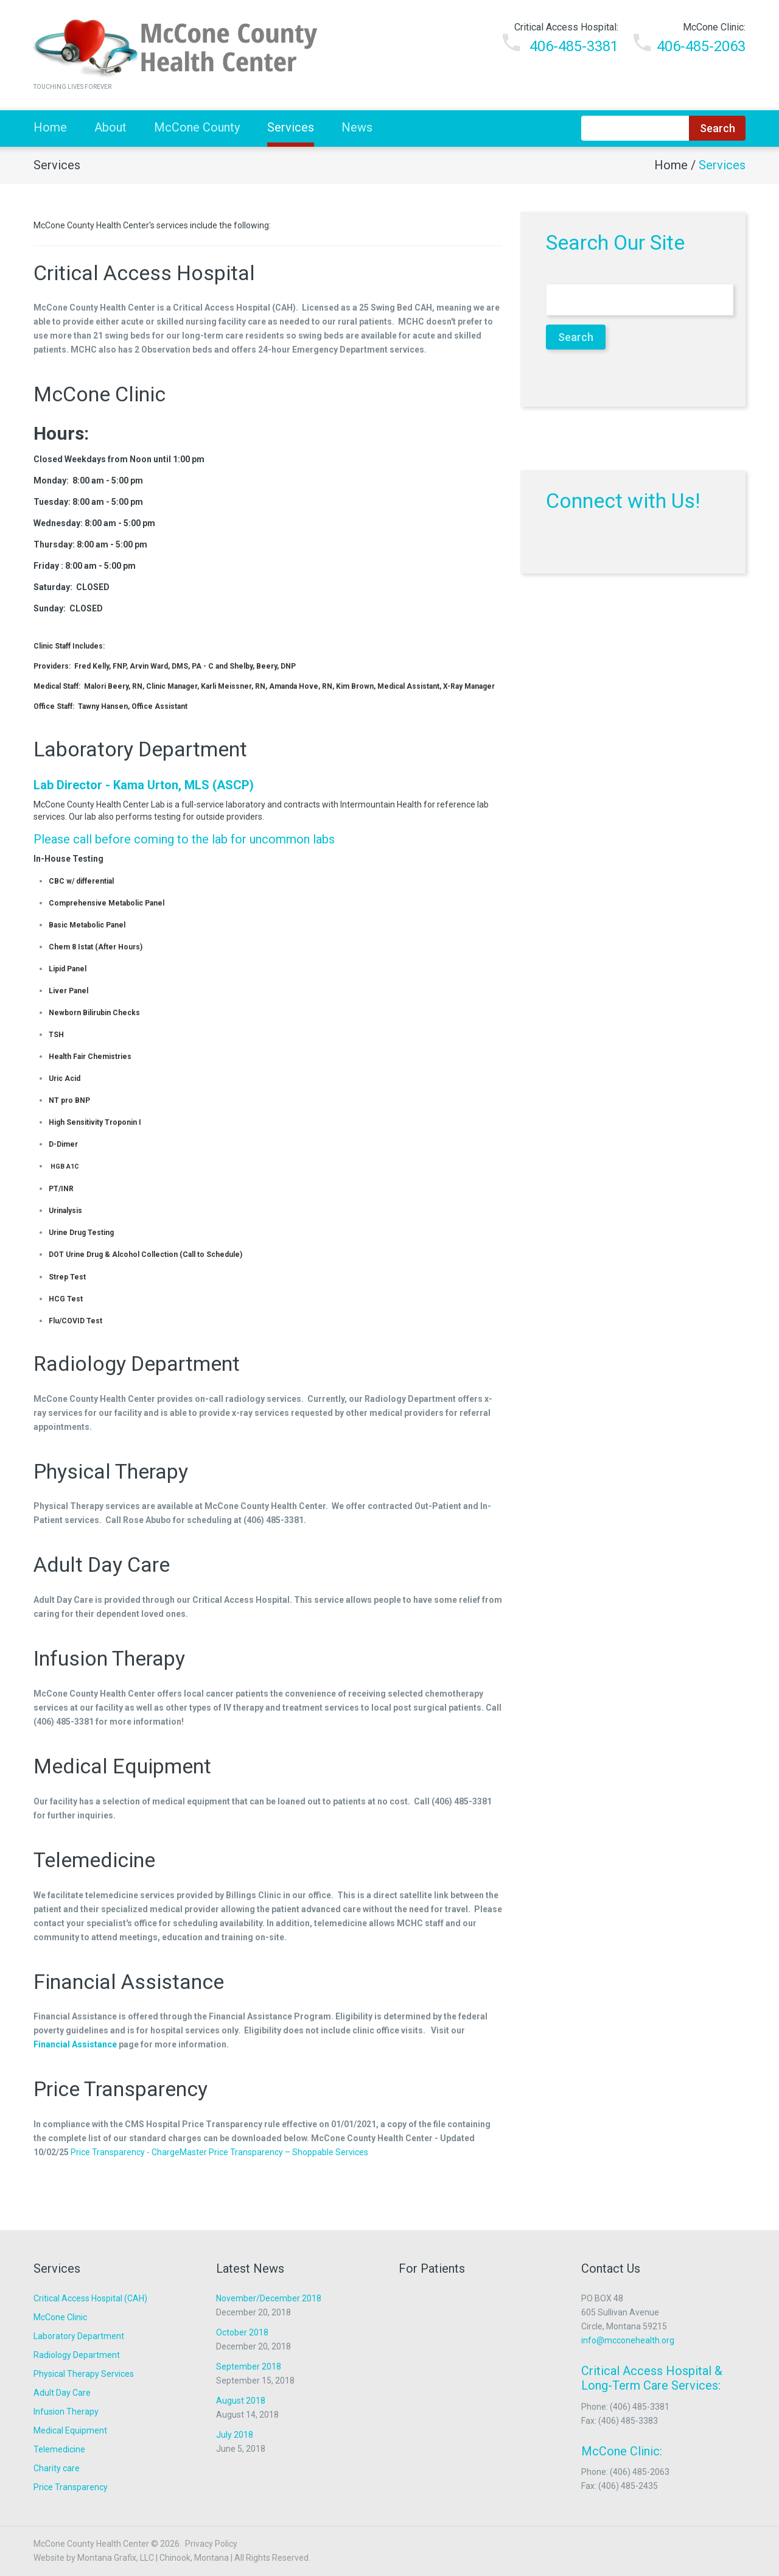 Image resolution: width=779 pixels, height=2576 pixels. Describe the element at coordinates (197, 127) in the screenshot. I see `McCone County` at that location.